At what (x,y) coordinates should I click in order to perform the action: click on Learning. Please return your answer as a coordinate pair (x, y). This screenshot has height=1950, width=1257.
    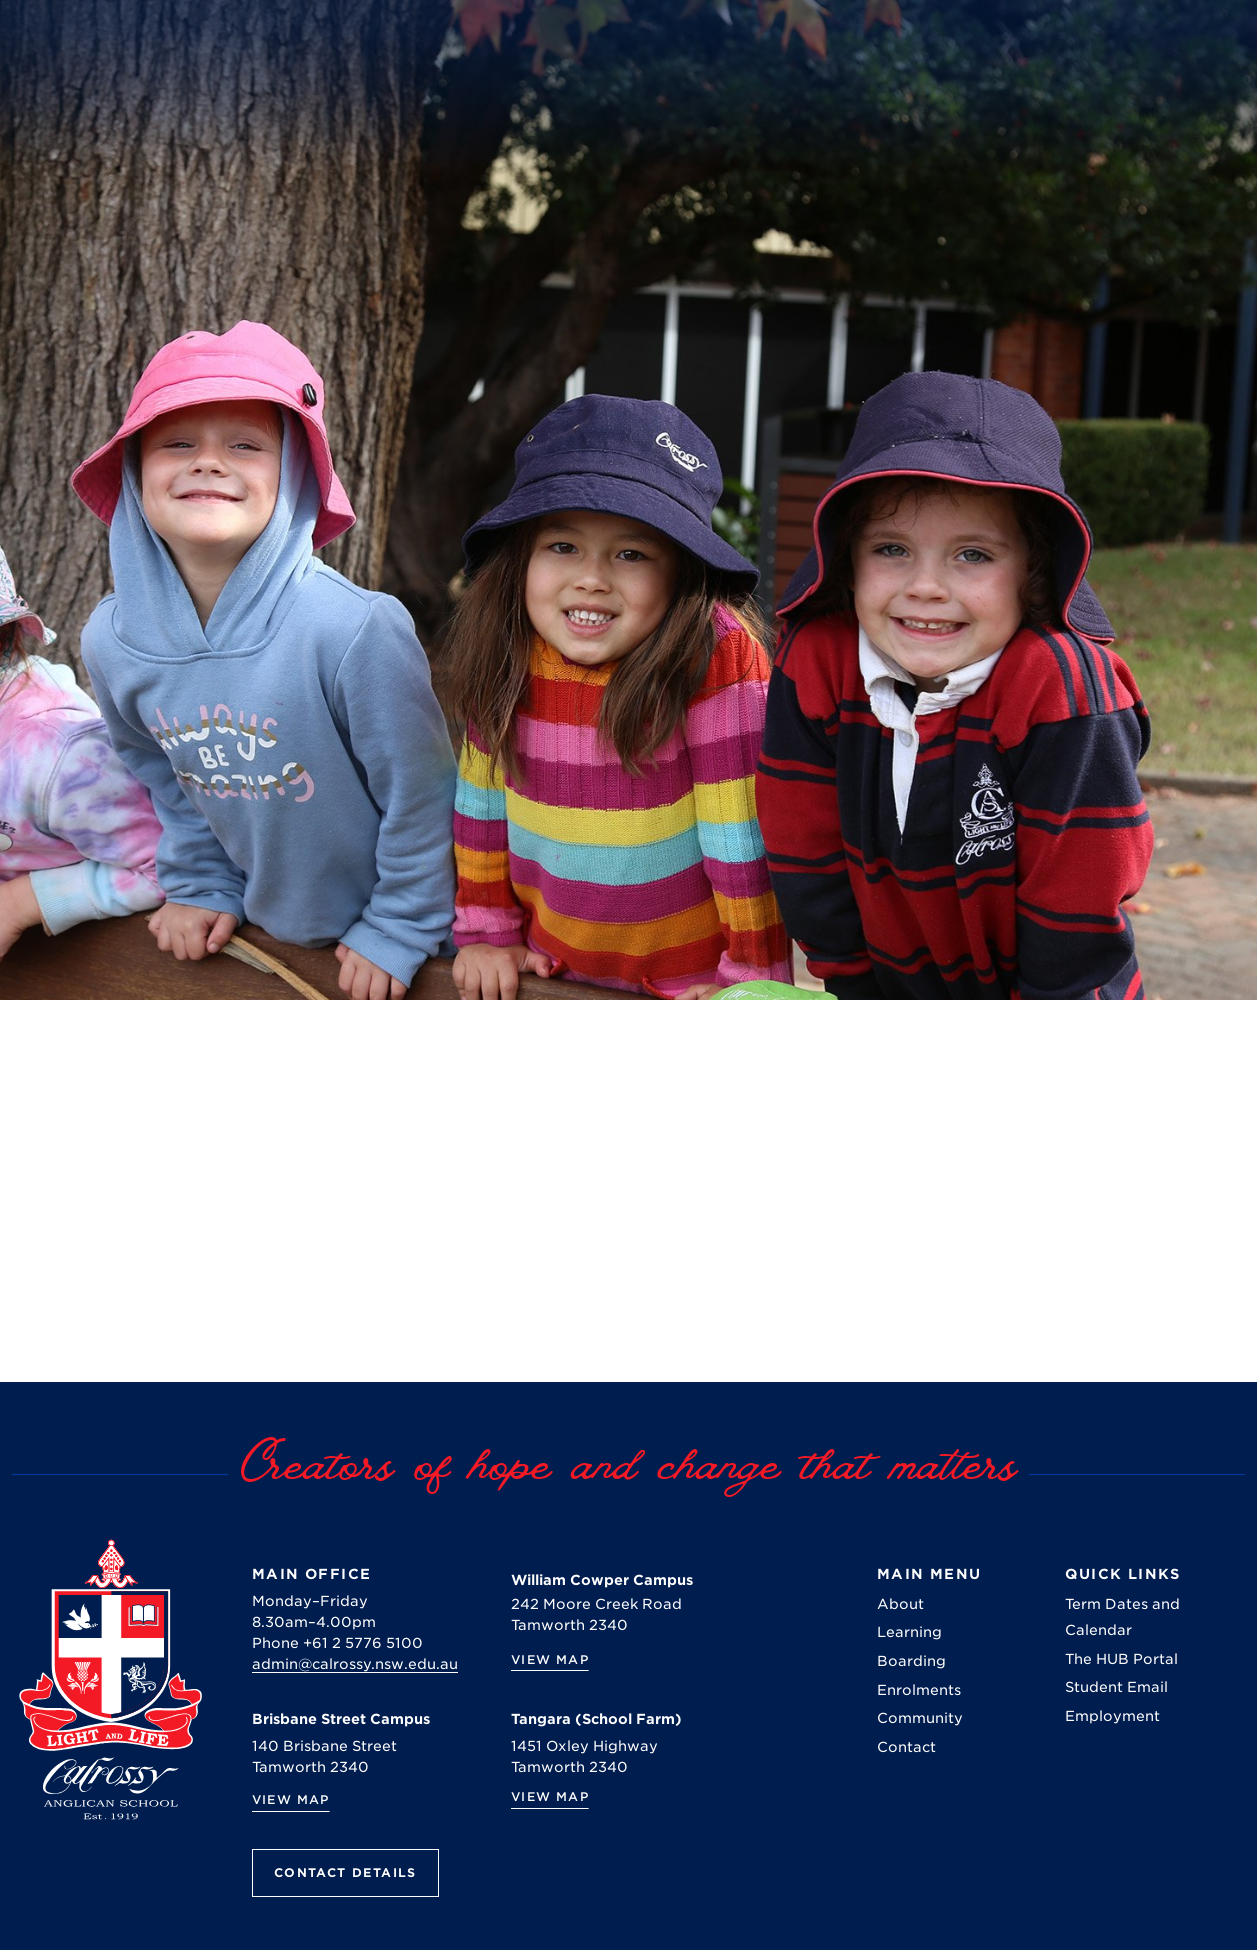
    Looking at the image, I should click on (909, 1632).